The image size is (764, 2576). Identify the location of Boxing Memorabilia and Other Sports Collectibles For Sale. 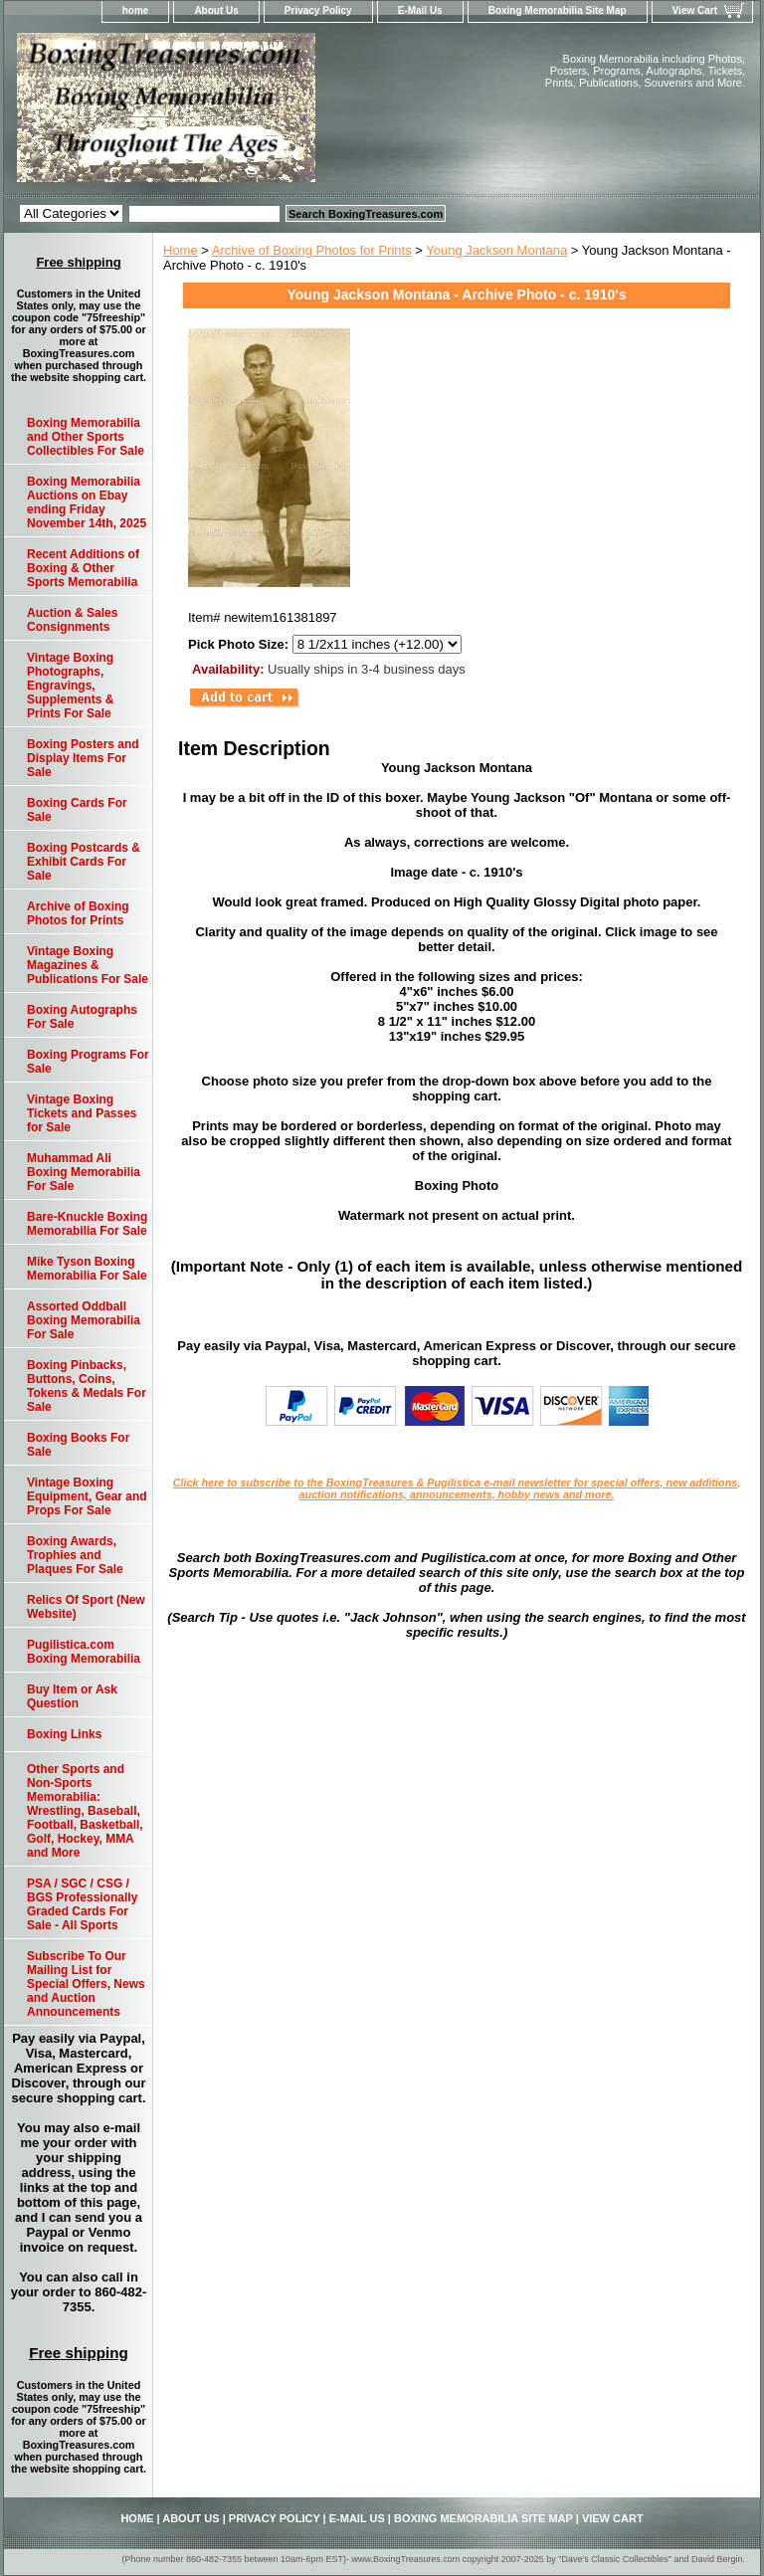
(85, 437).